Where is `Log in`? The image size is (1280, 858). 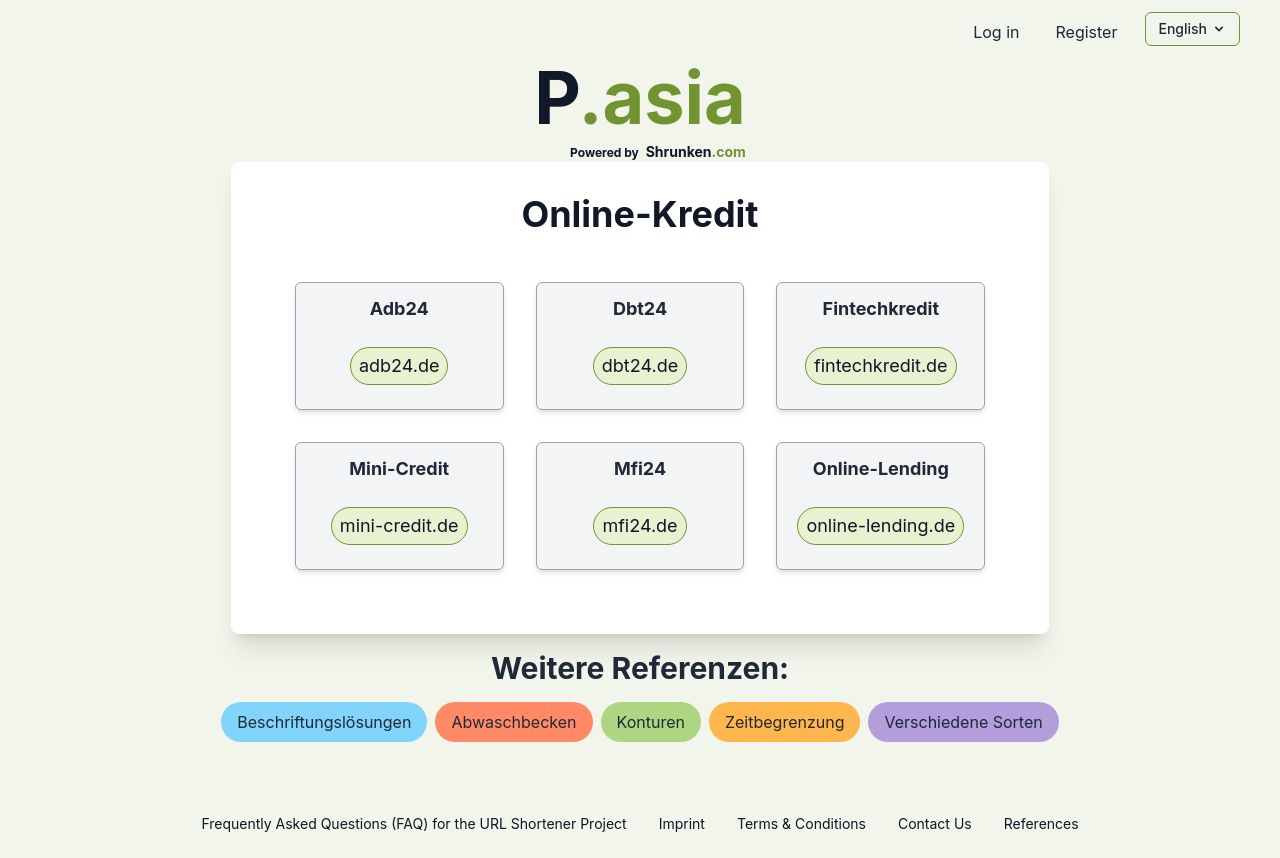 Log in is located at coordinates (996, 32).